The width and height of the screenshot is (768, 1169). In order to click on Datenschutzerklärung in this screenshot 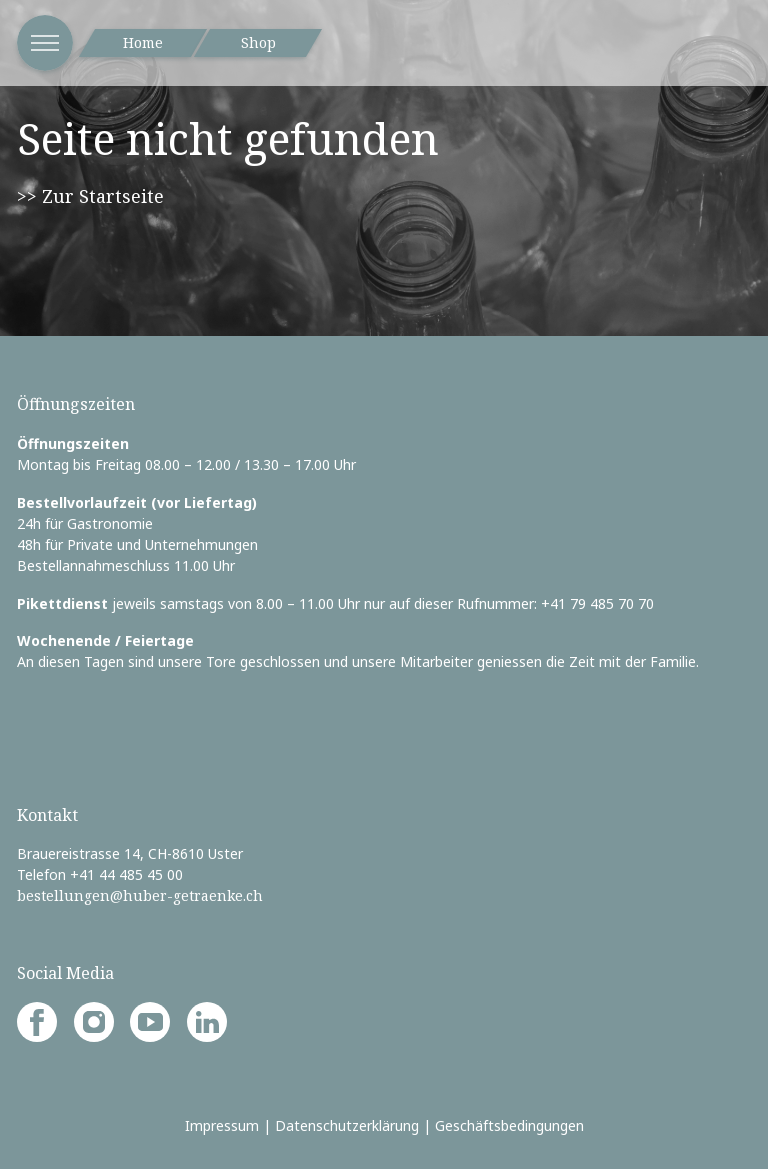, I will do `click(347, 1125)`.